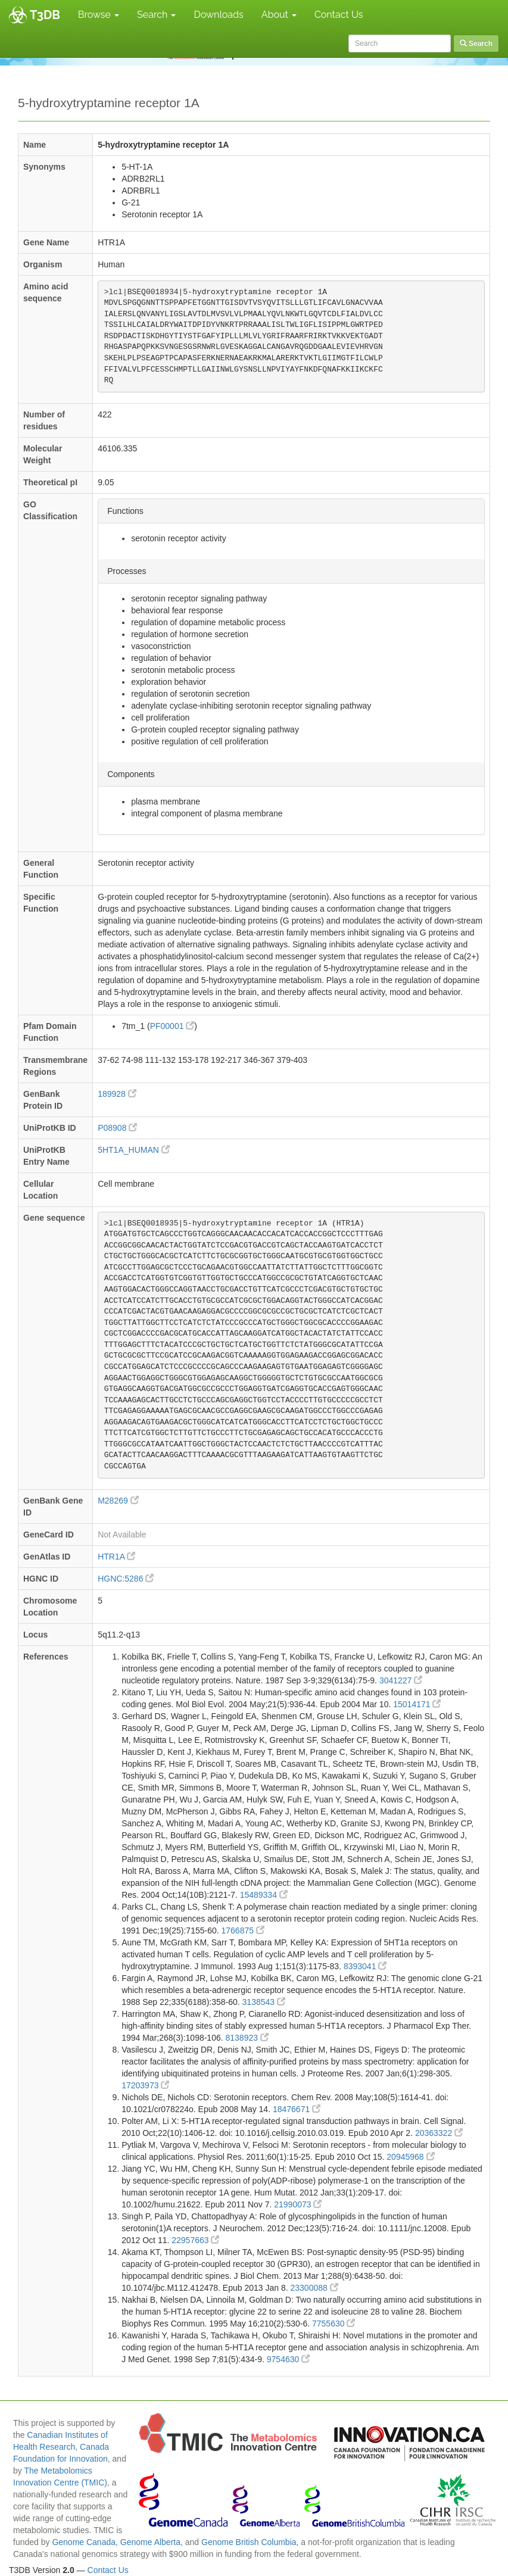 The width and height of the screenshot is (508, 2576). Describe the element at coordinates (296, 2109) in the screenshot. I see `18476671` at that location.